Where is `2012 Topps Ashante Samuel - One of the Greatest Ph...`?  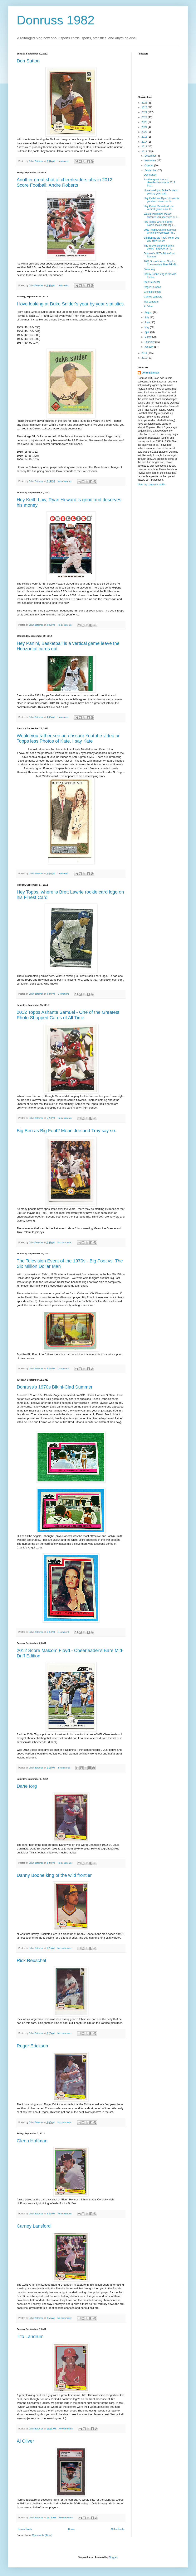
2012 Topps Ashante Samuel - One of the Greatest Ph... is located at coordinates (160, 231).